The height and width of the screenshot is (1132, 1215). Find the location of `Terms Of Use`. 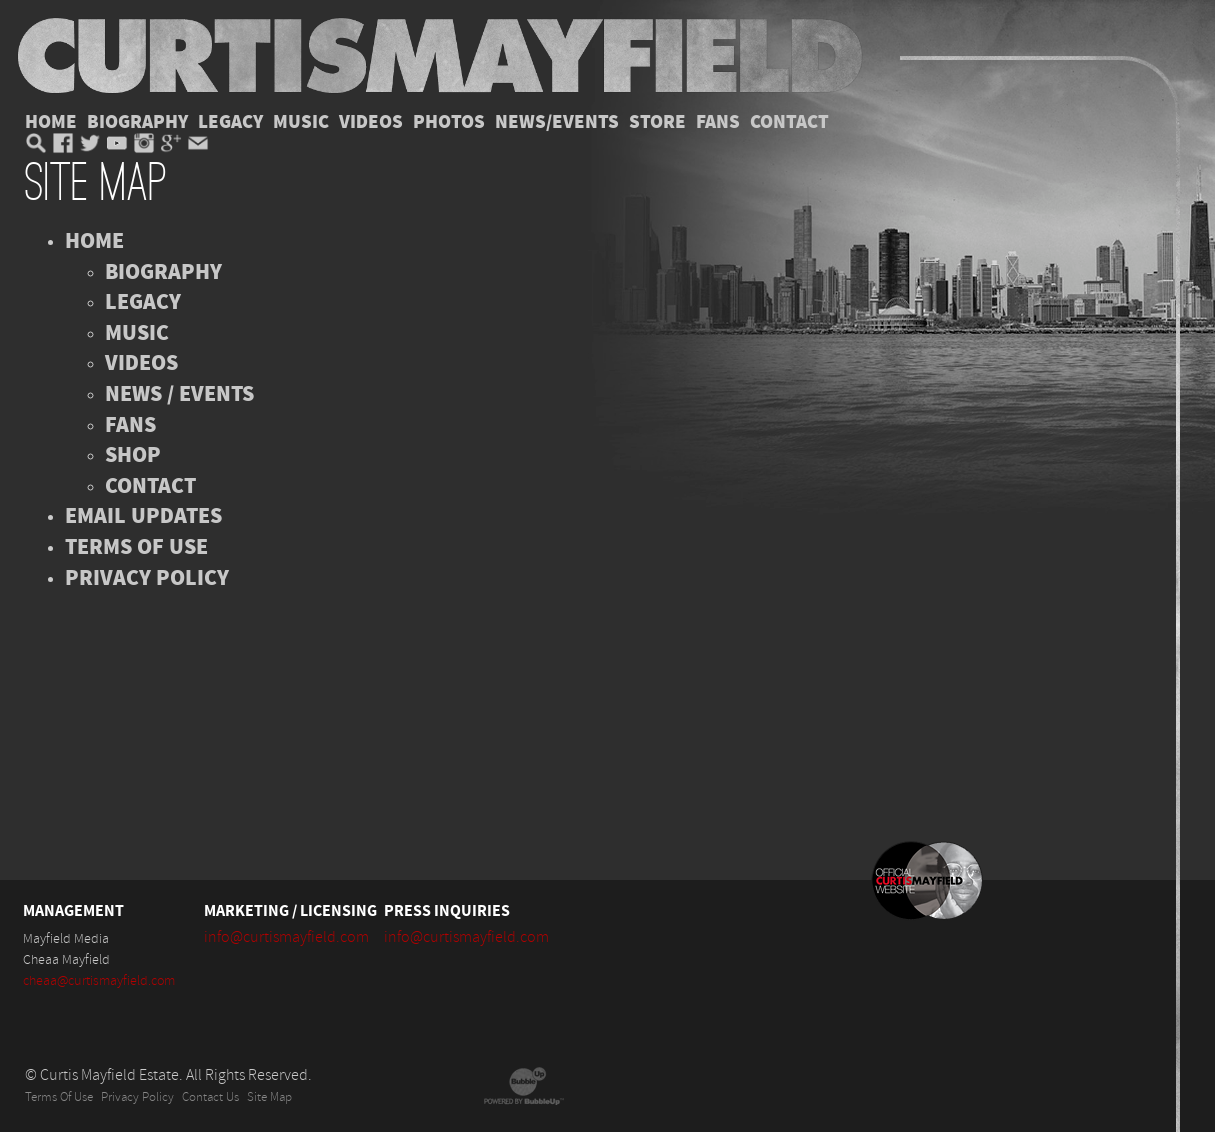

Terms Of Use is located at coordinates (59, 1097).